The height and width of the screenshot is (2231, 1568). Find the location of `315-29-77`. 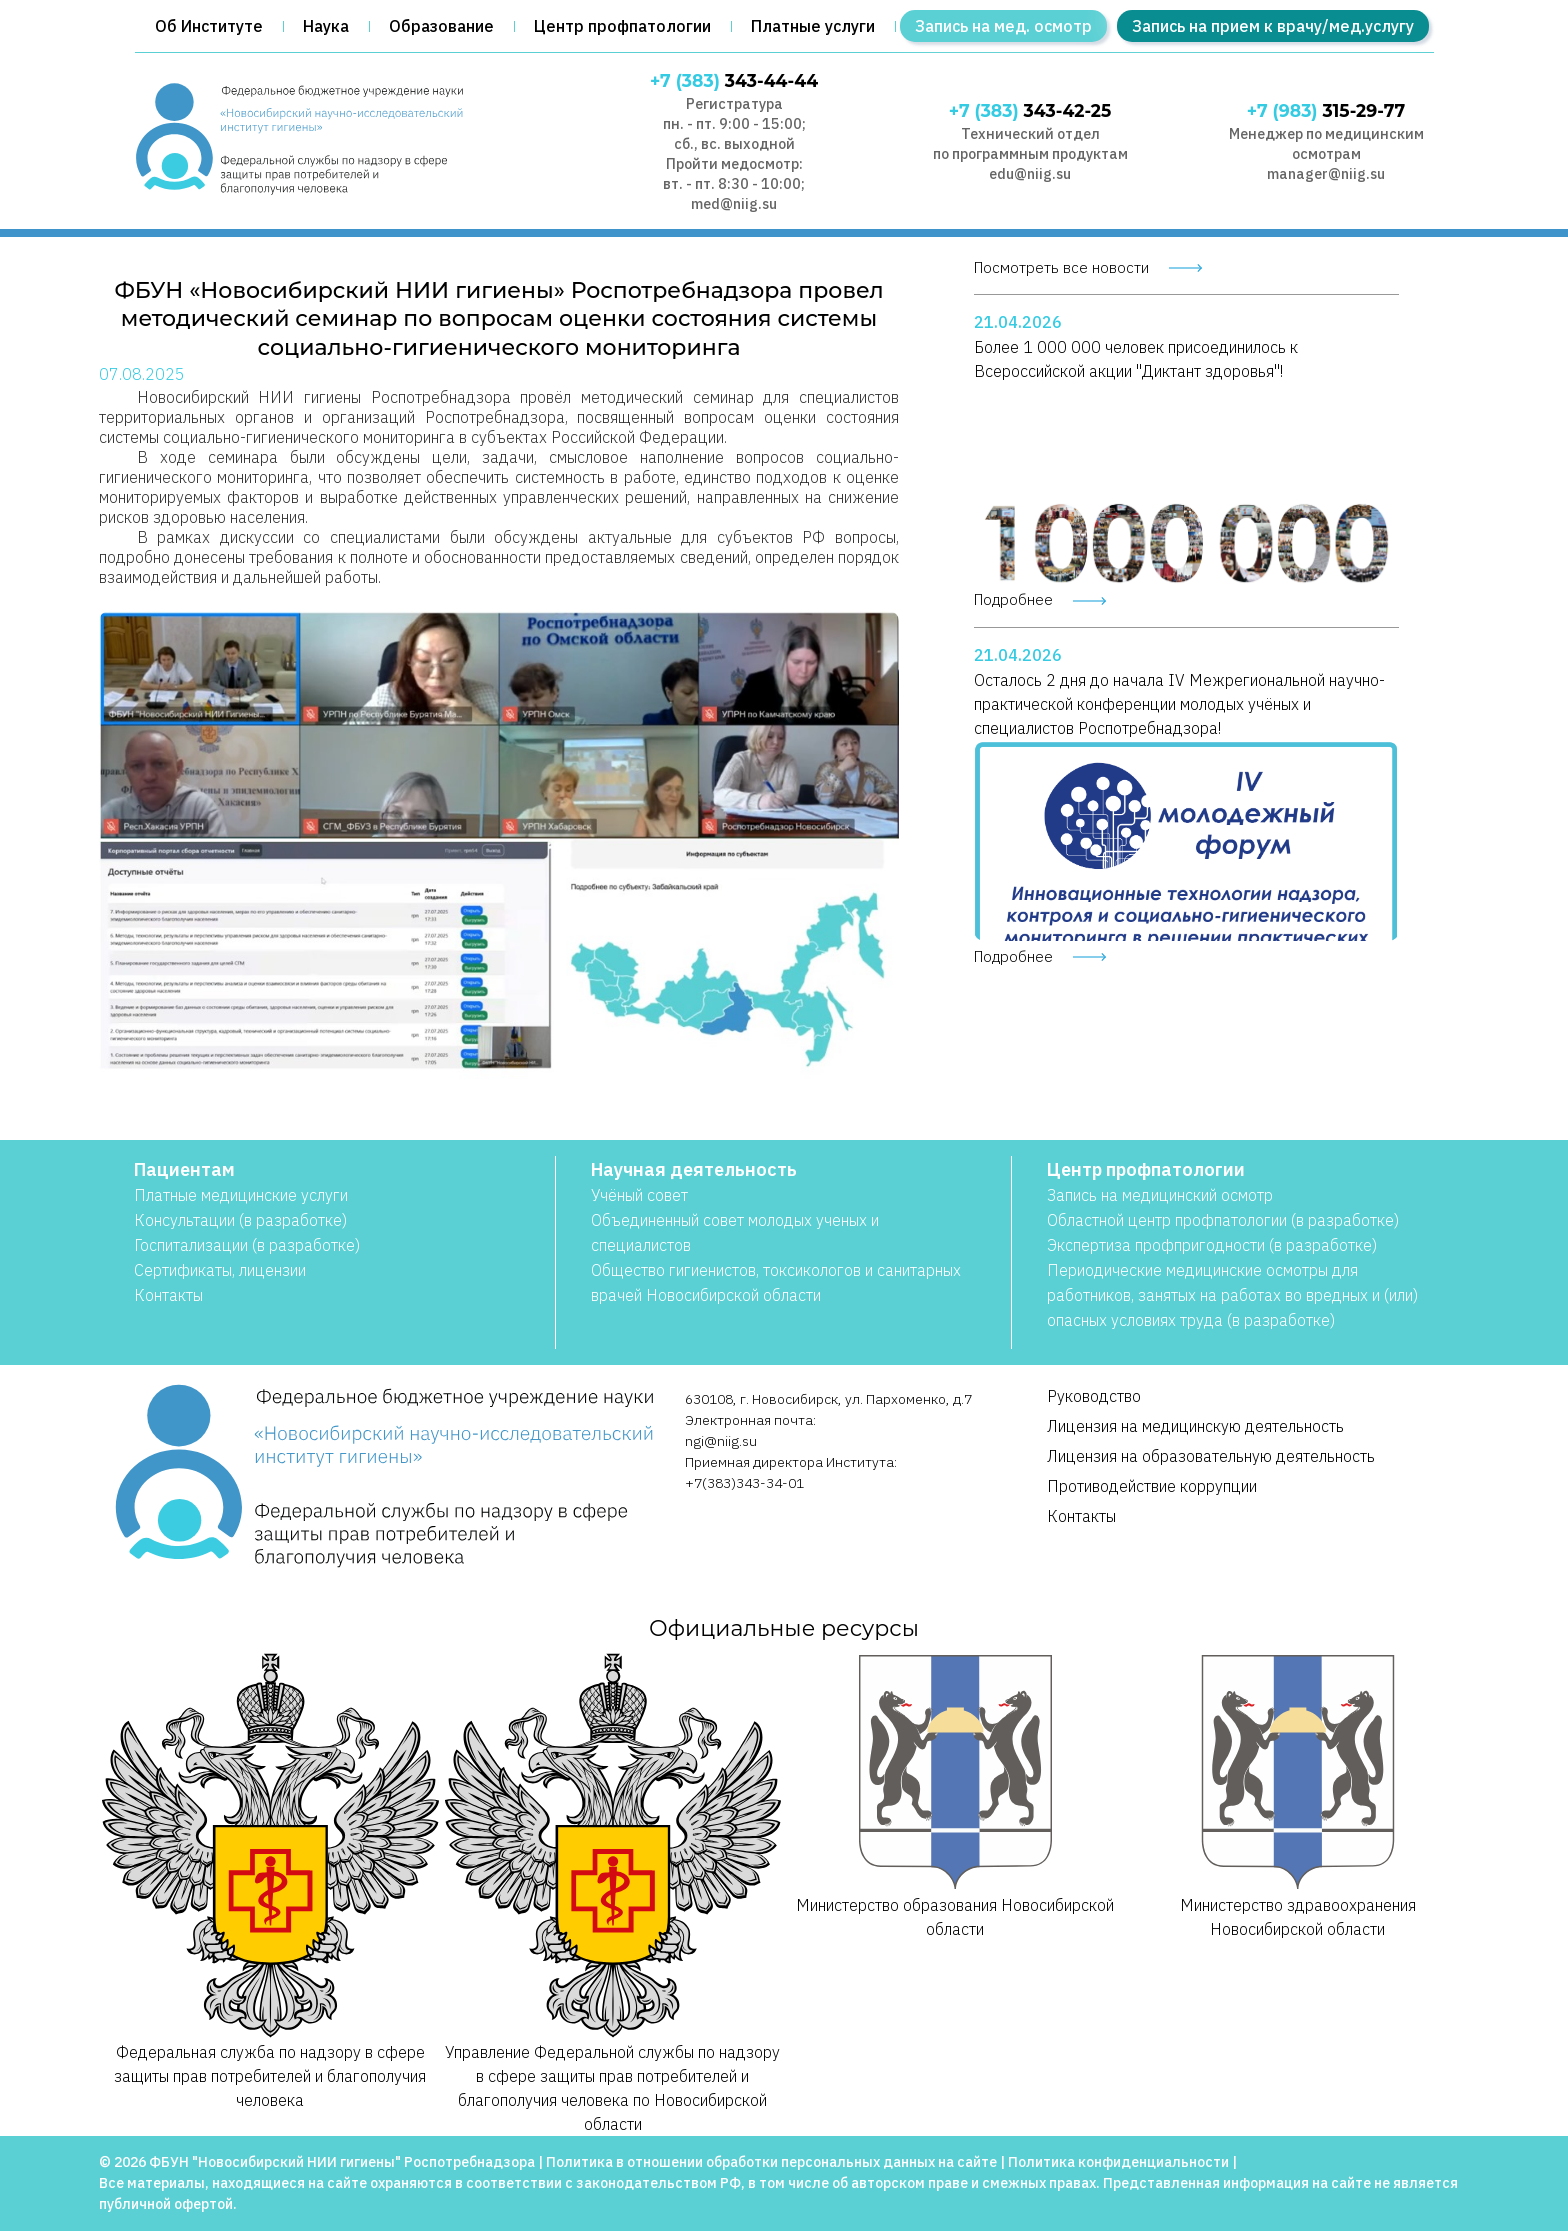

315-29-77 is located at coordinates (1326, 110).